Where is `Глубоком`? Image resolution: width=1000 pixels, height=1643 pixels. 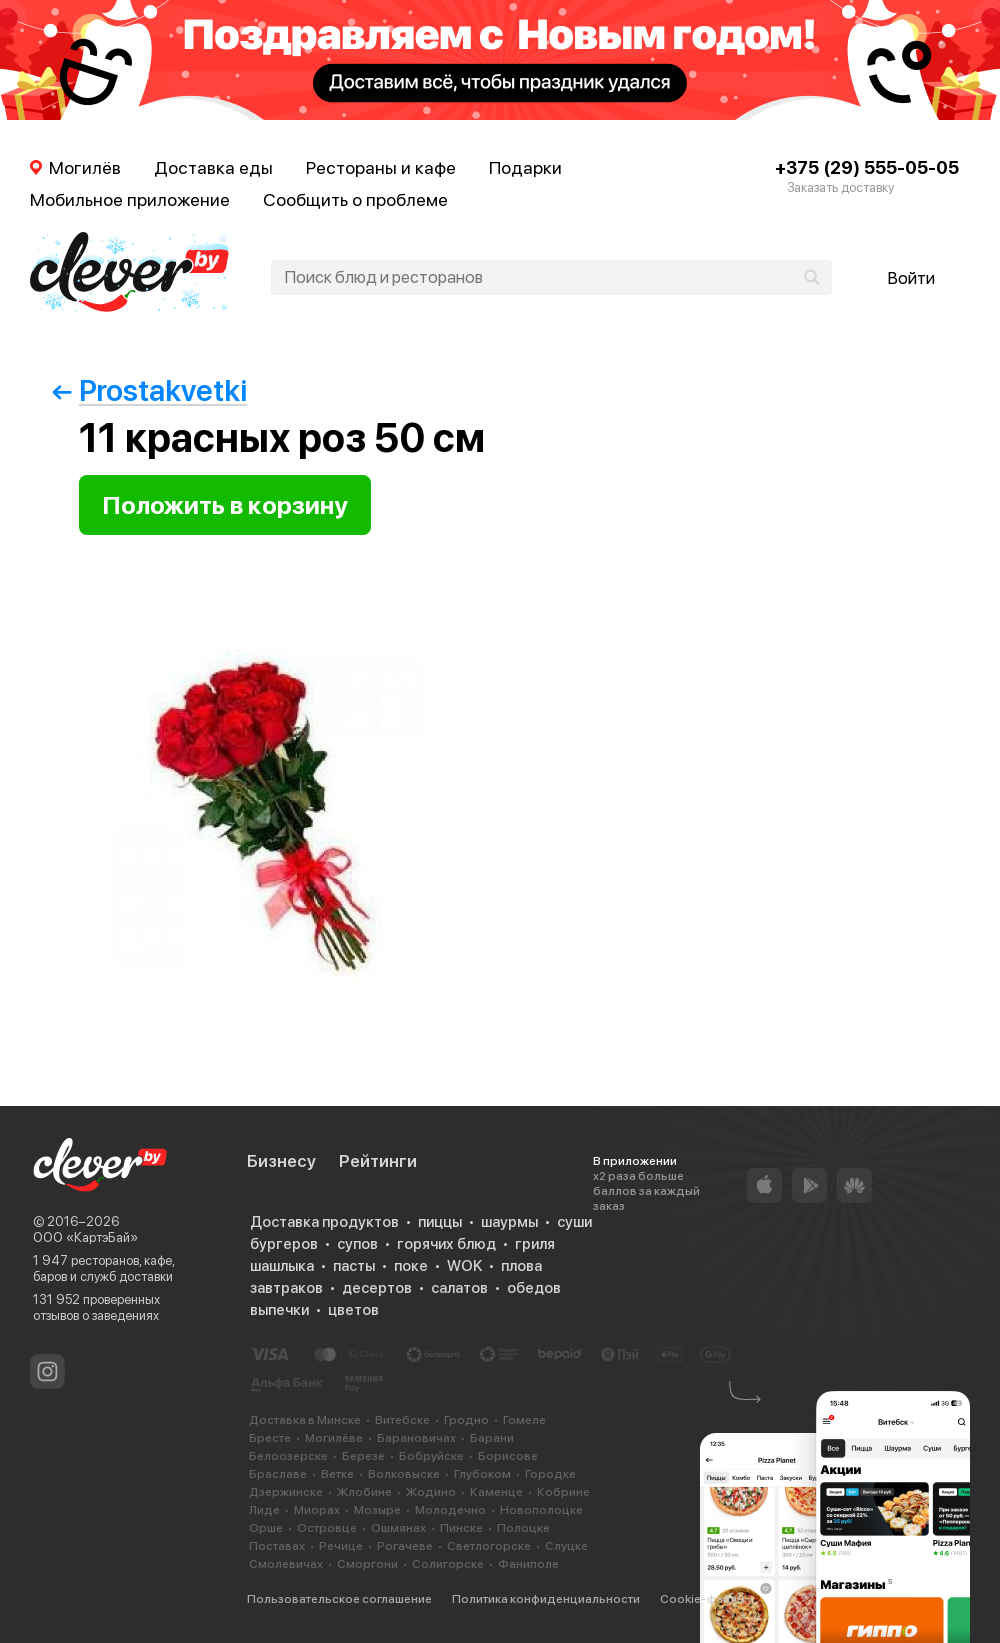
Глубоком is located at coordinates (482, 1474).